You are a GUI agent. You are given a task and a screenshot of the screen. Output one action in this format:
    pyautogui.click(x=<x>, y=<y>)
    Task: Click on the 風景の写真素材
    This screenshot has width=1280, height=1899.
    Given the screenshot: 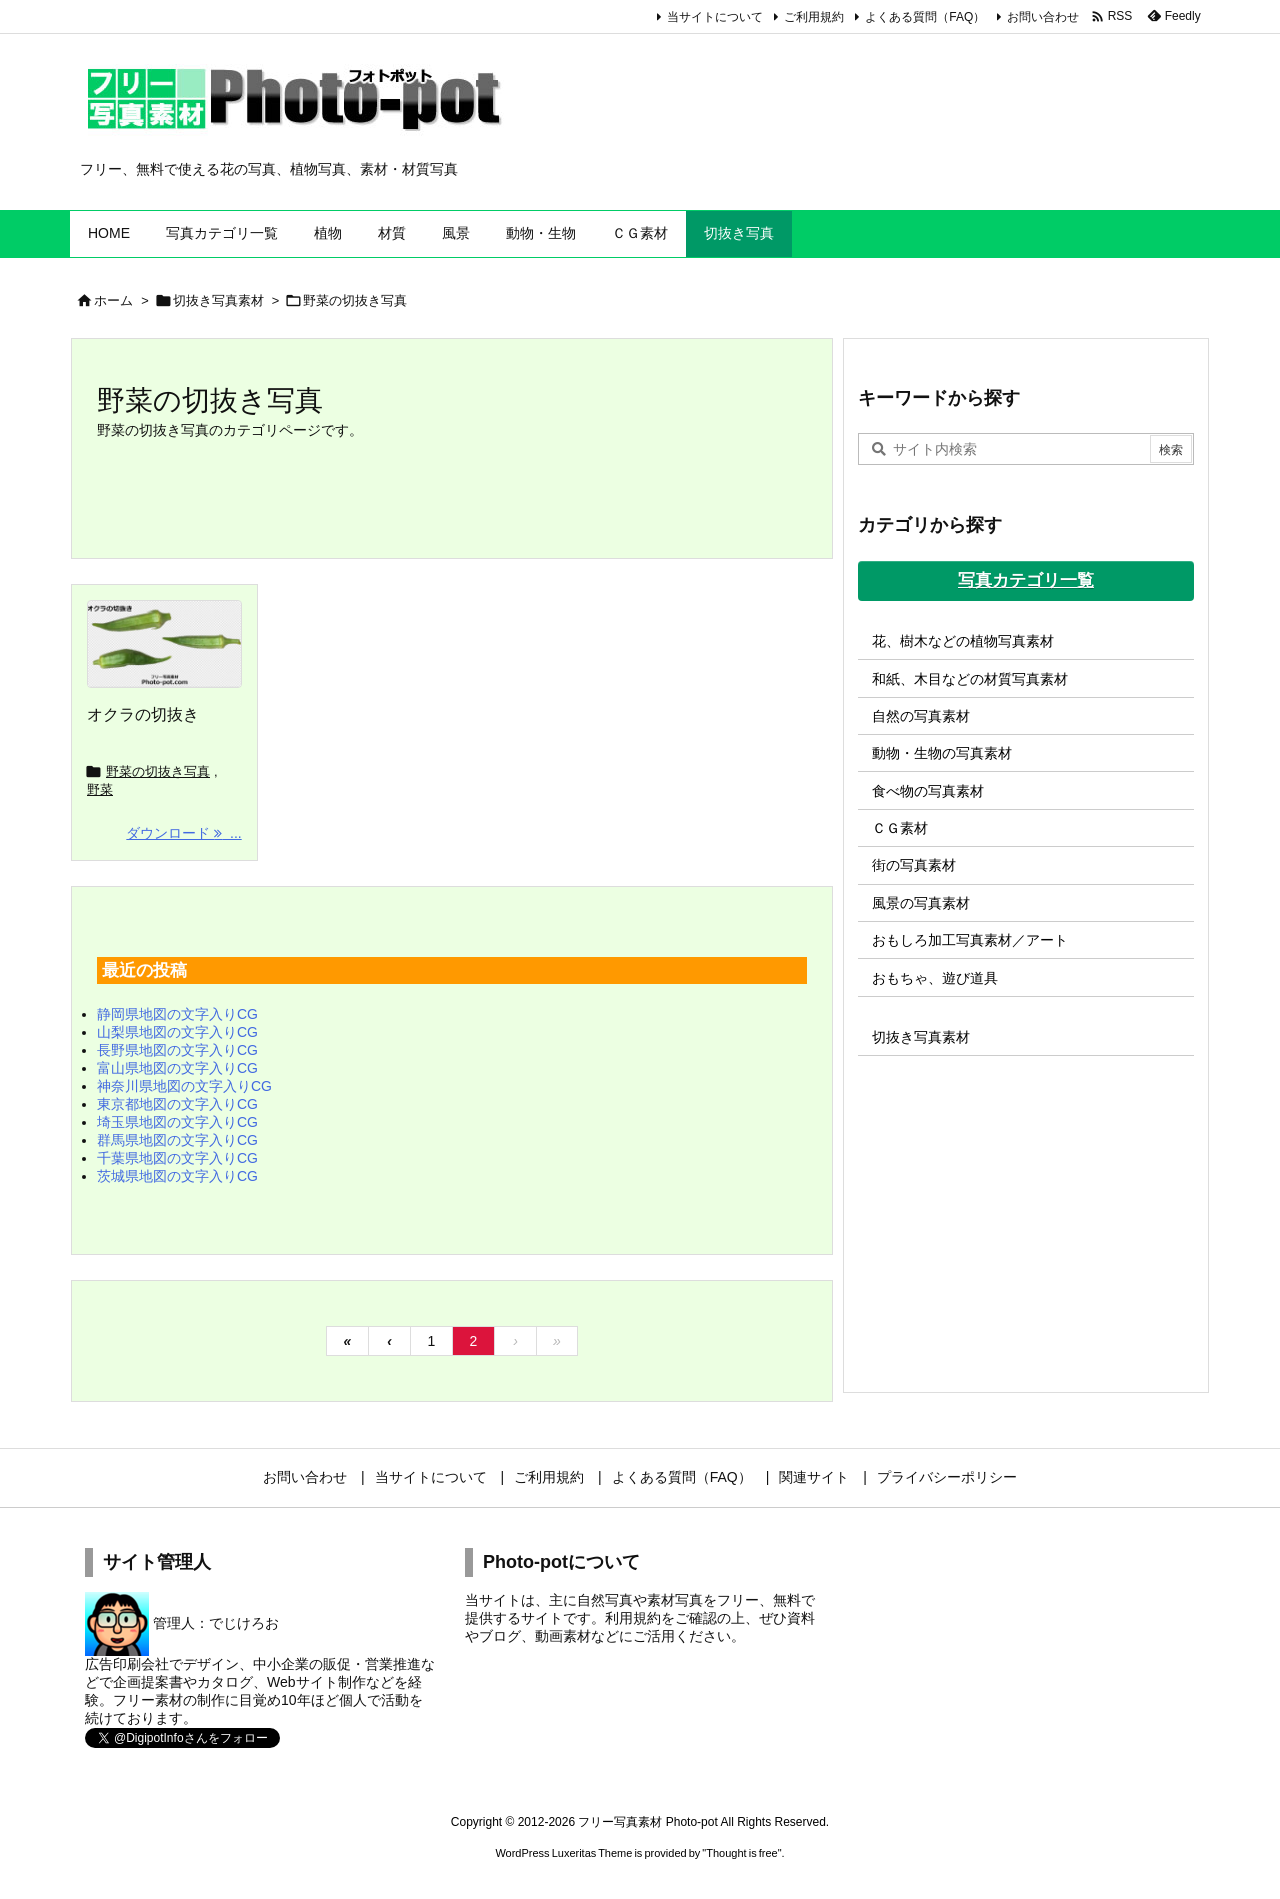 What is the action you would take?
    pyautogui.click(x=921, y=903)
    